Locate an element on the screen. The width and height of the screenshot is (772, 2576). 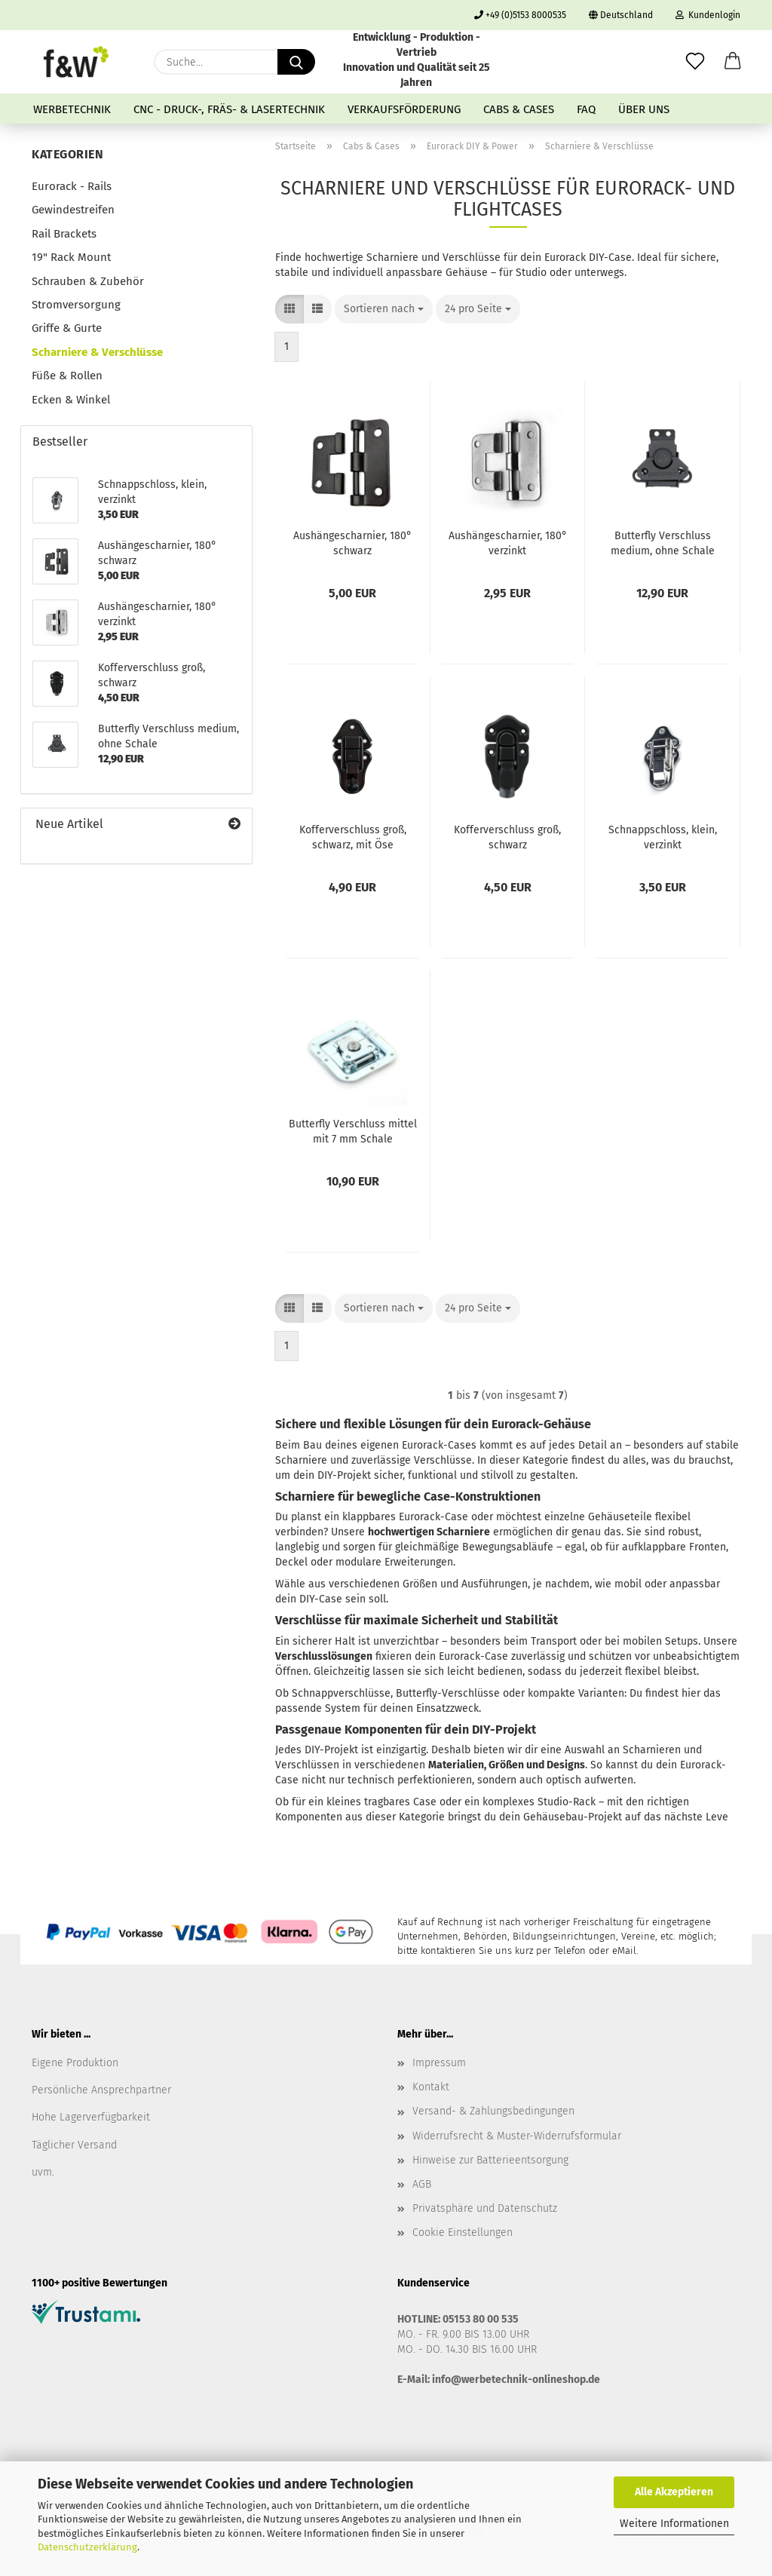
Rail Brackets is located at coordinates (64, 234).